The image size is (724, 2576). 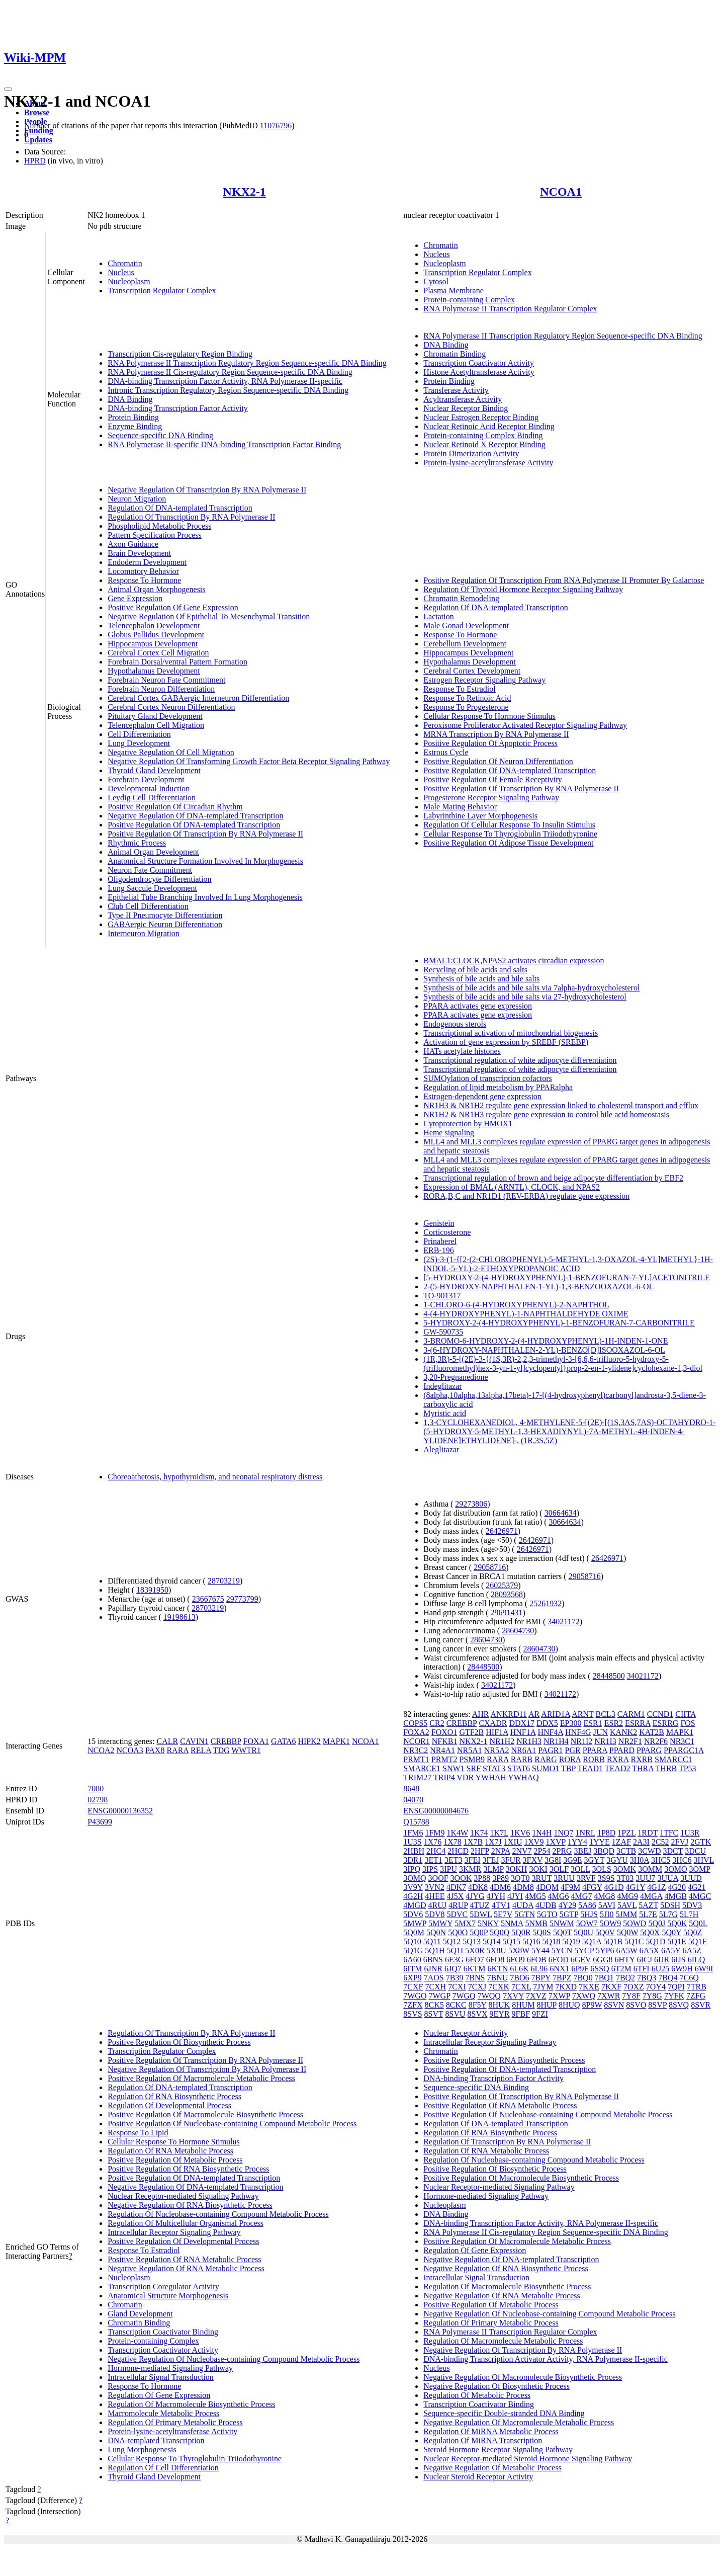 I want to click on 4DK7, so click(x=456, y=1887).